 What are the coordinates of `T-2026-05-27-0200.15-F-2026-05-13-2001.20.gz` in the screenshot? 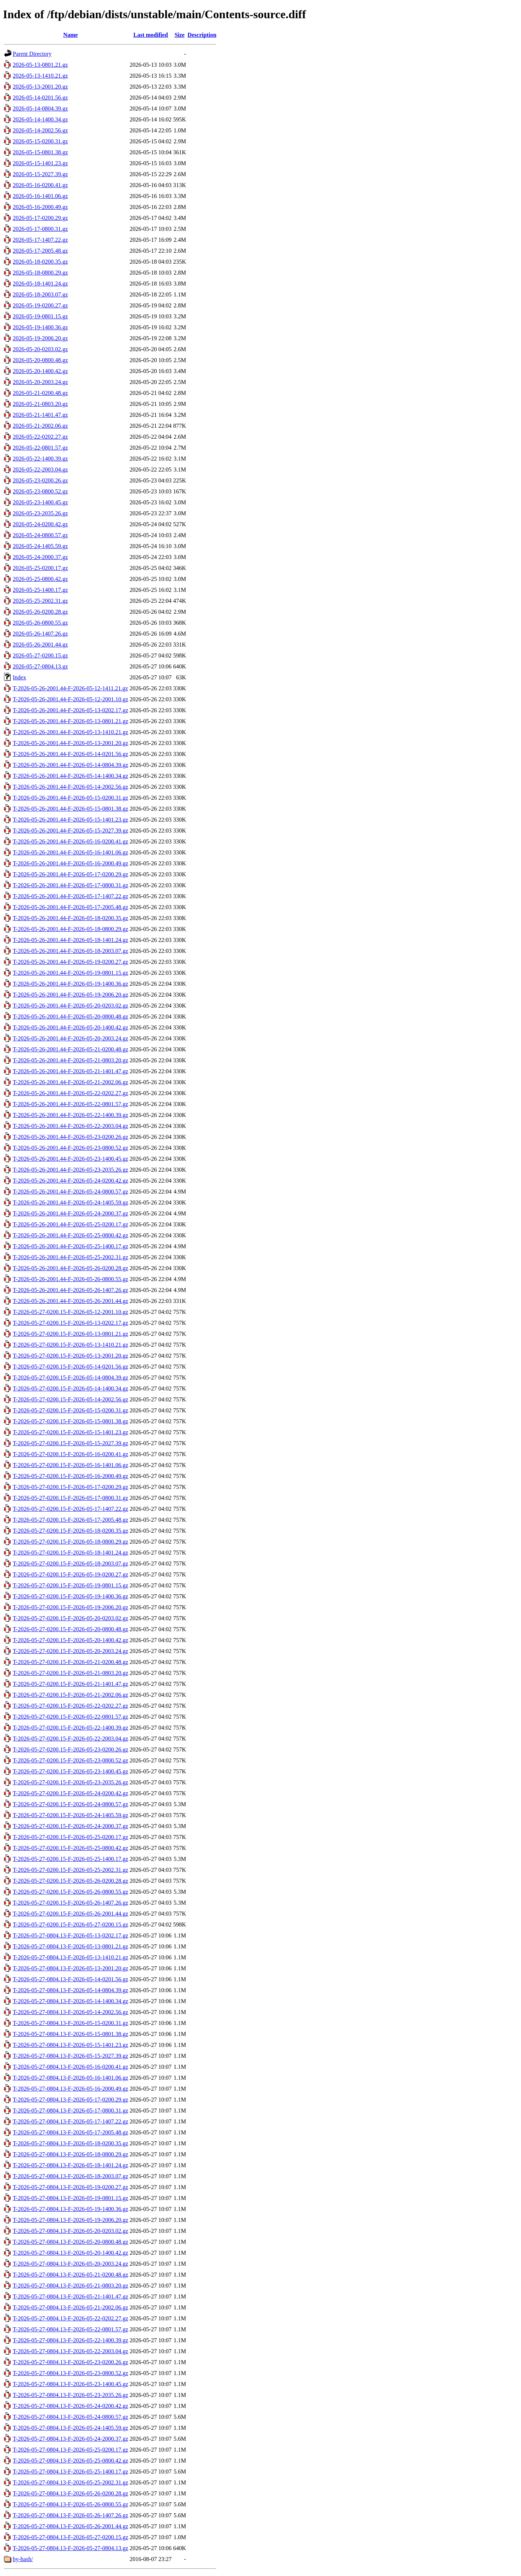 It's located at (70, 1356).